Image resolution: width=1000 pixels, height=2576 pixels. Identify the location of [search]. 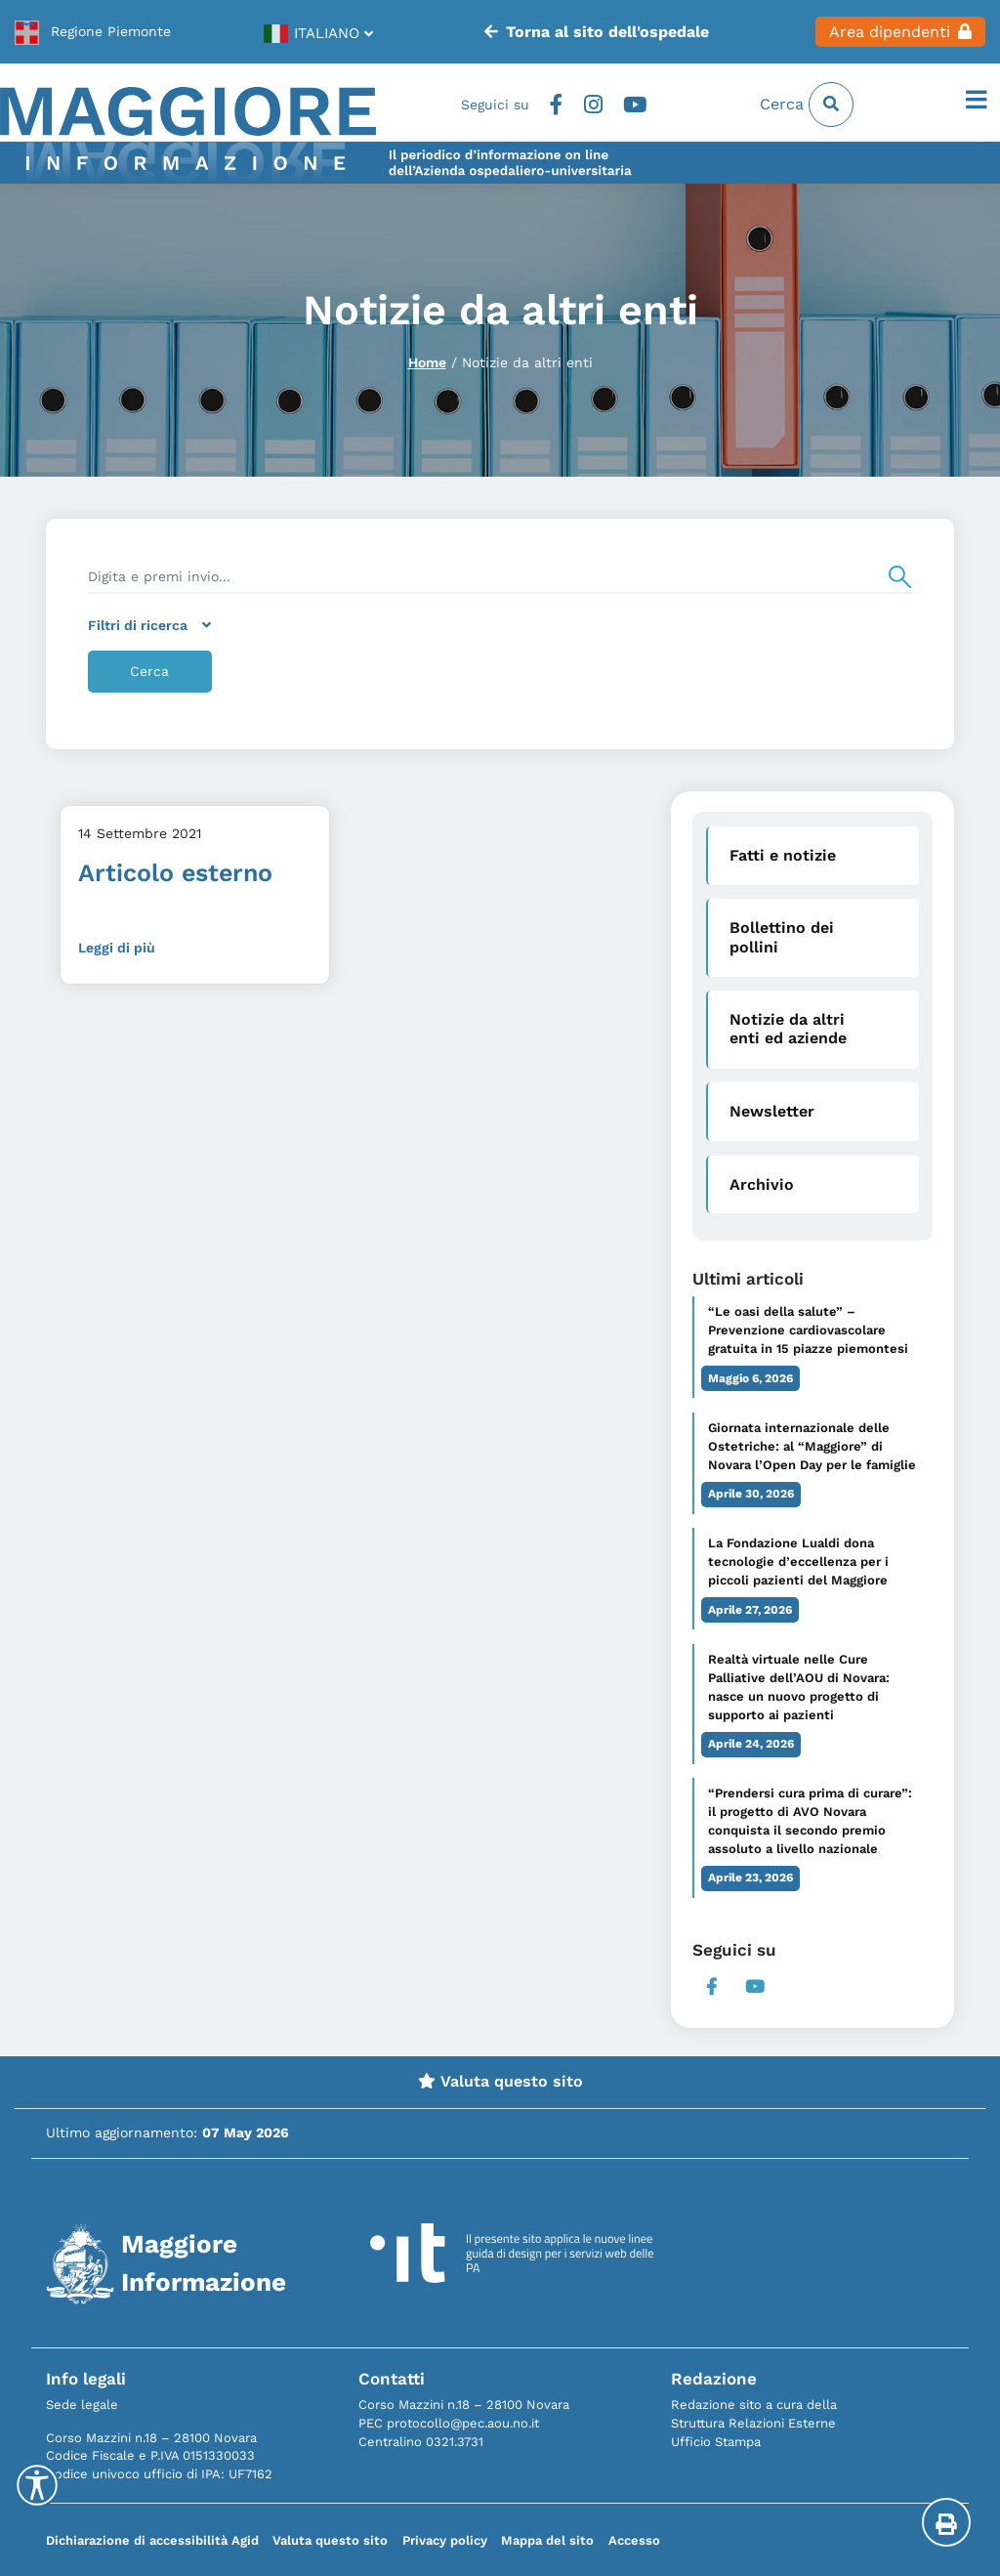
(500, 577).